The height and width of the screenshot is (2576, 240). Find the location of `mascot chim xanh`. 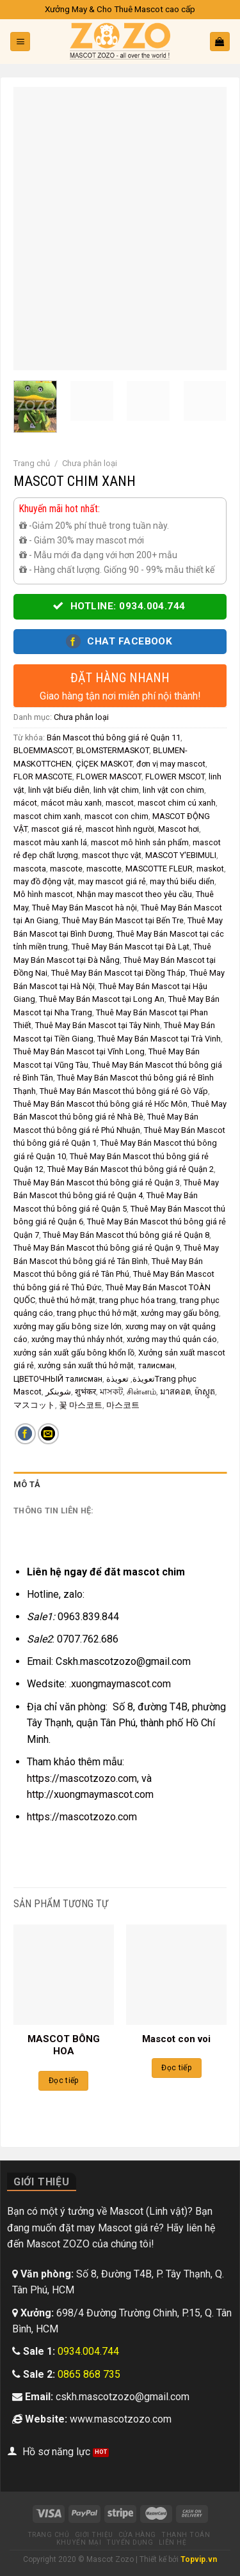

mascot chim xanh is located at coordinates (47, 816).